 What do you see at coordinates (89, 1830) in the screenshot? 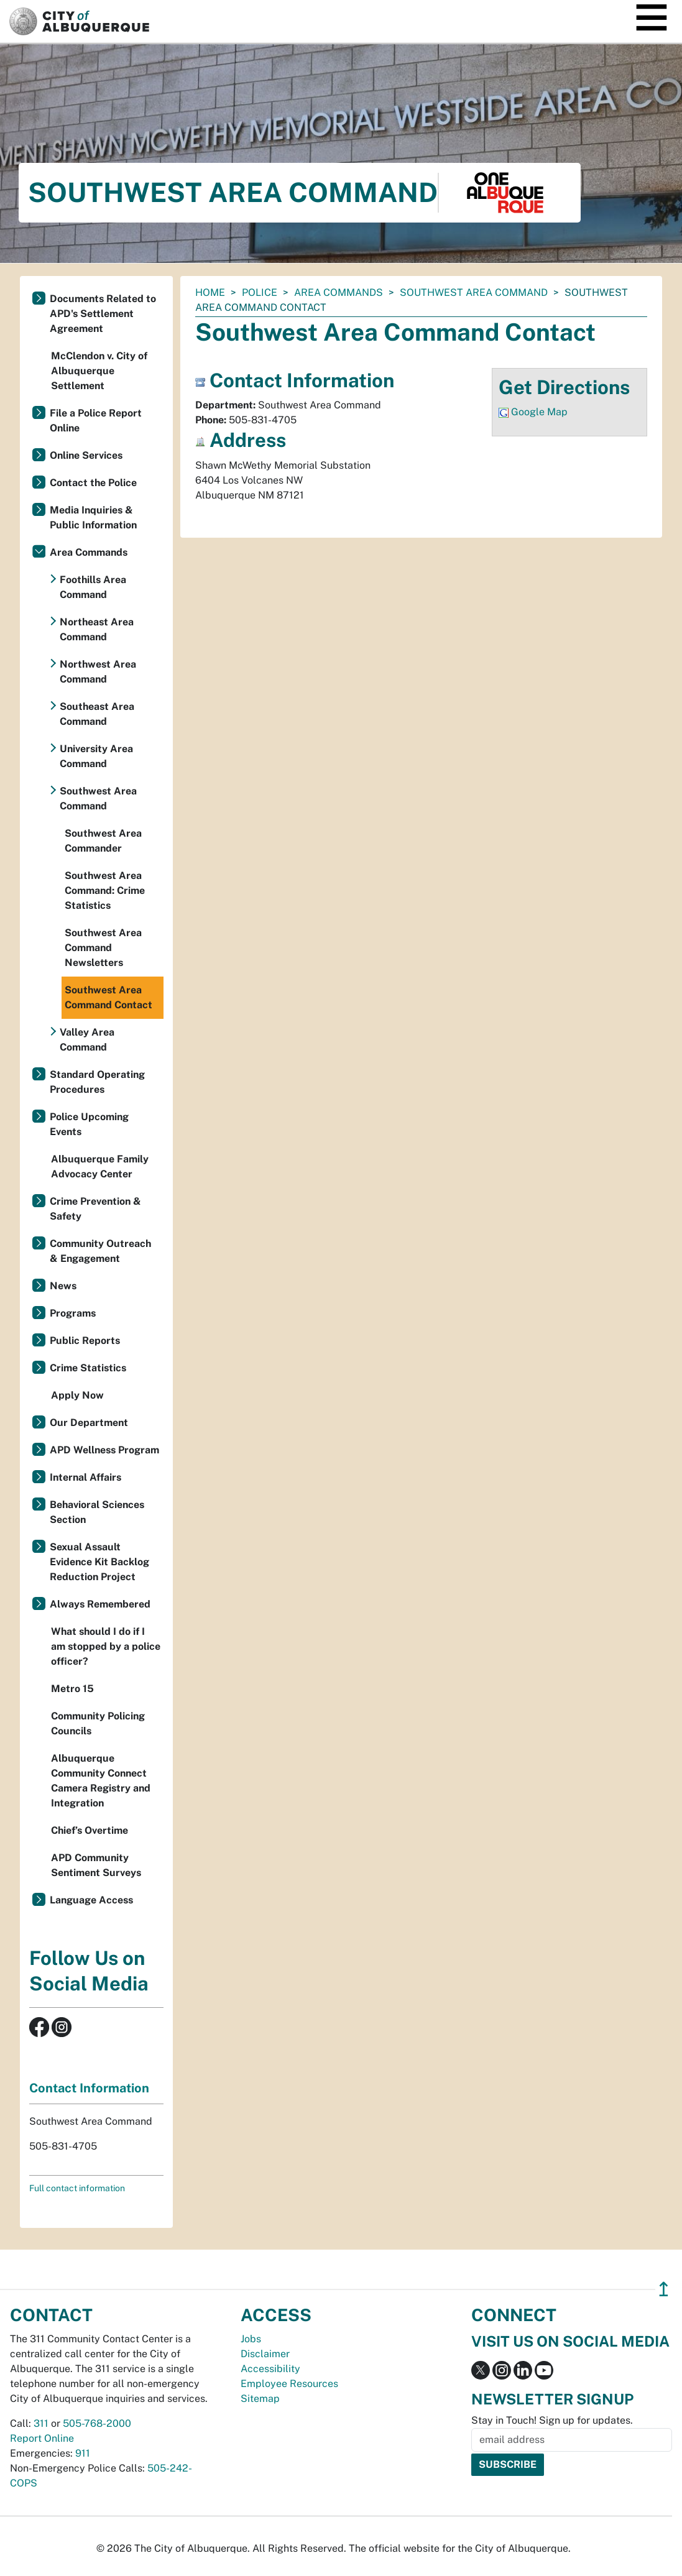
I see `Chief’s Overtime` at bounding box center [89, 1830].